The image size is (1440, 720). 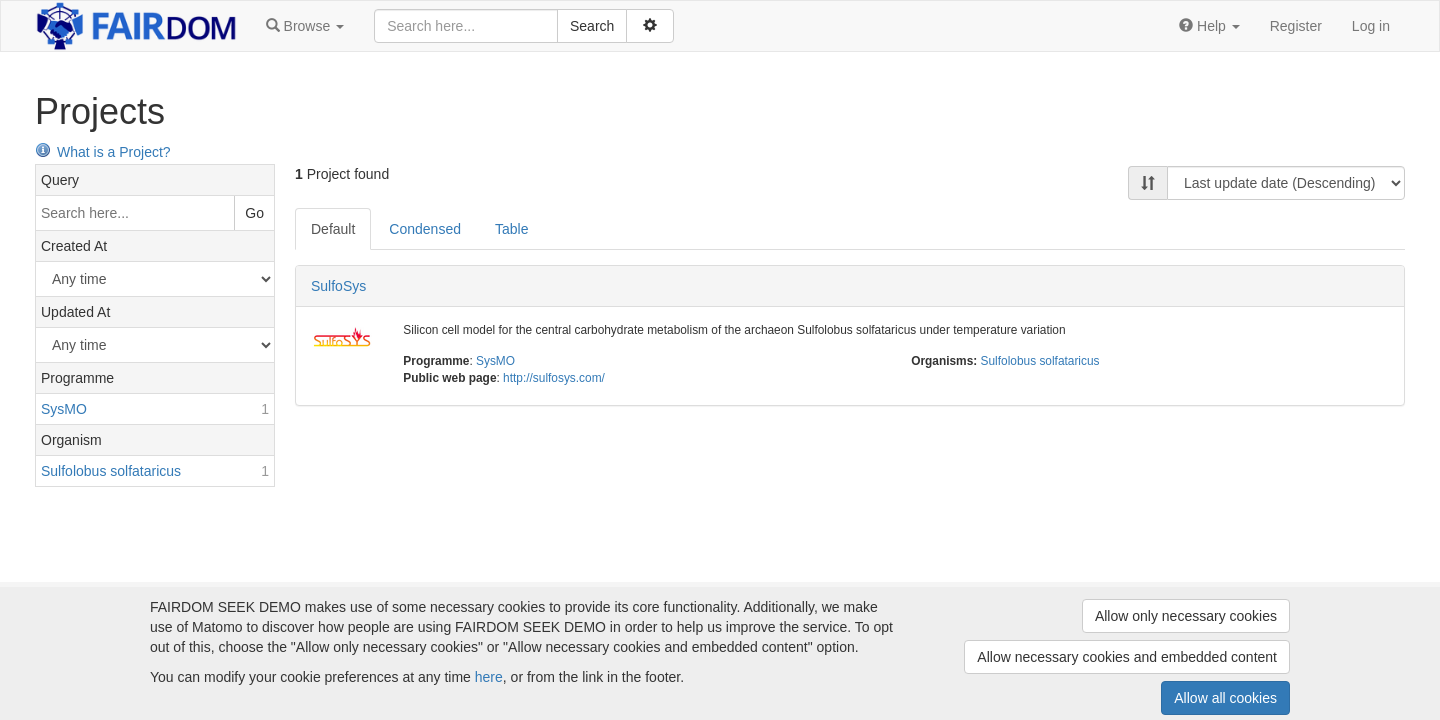 What do you see at coordinates (1127, 657) in the screenshot?
I see `Allow necessary cookies and embedded content` at bounding box center [1127, 657].